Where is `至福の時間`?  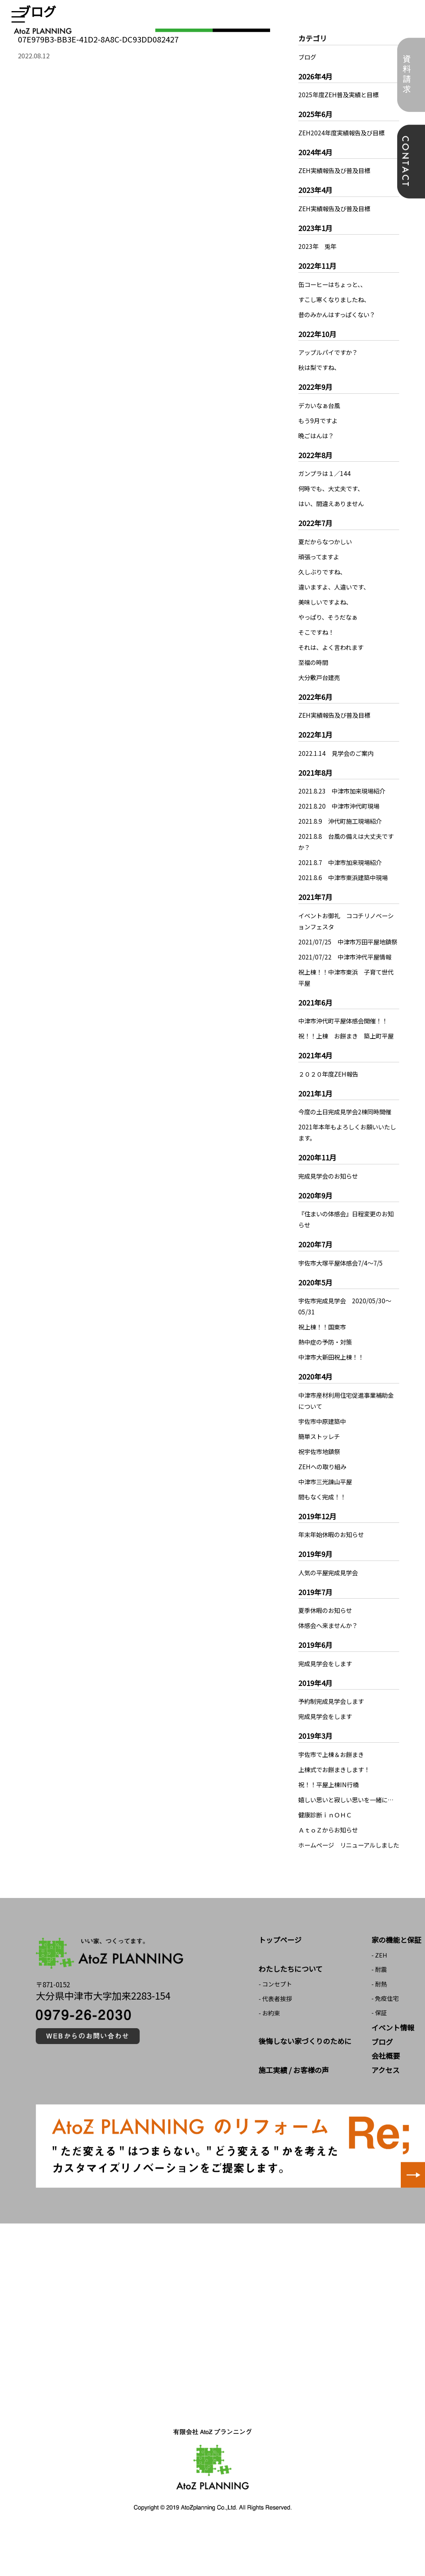 至福の時間 is located at coordinates (314, 662).